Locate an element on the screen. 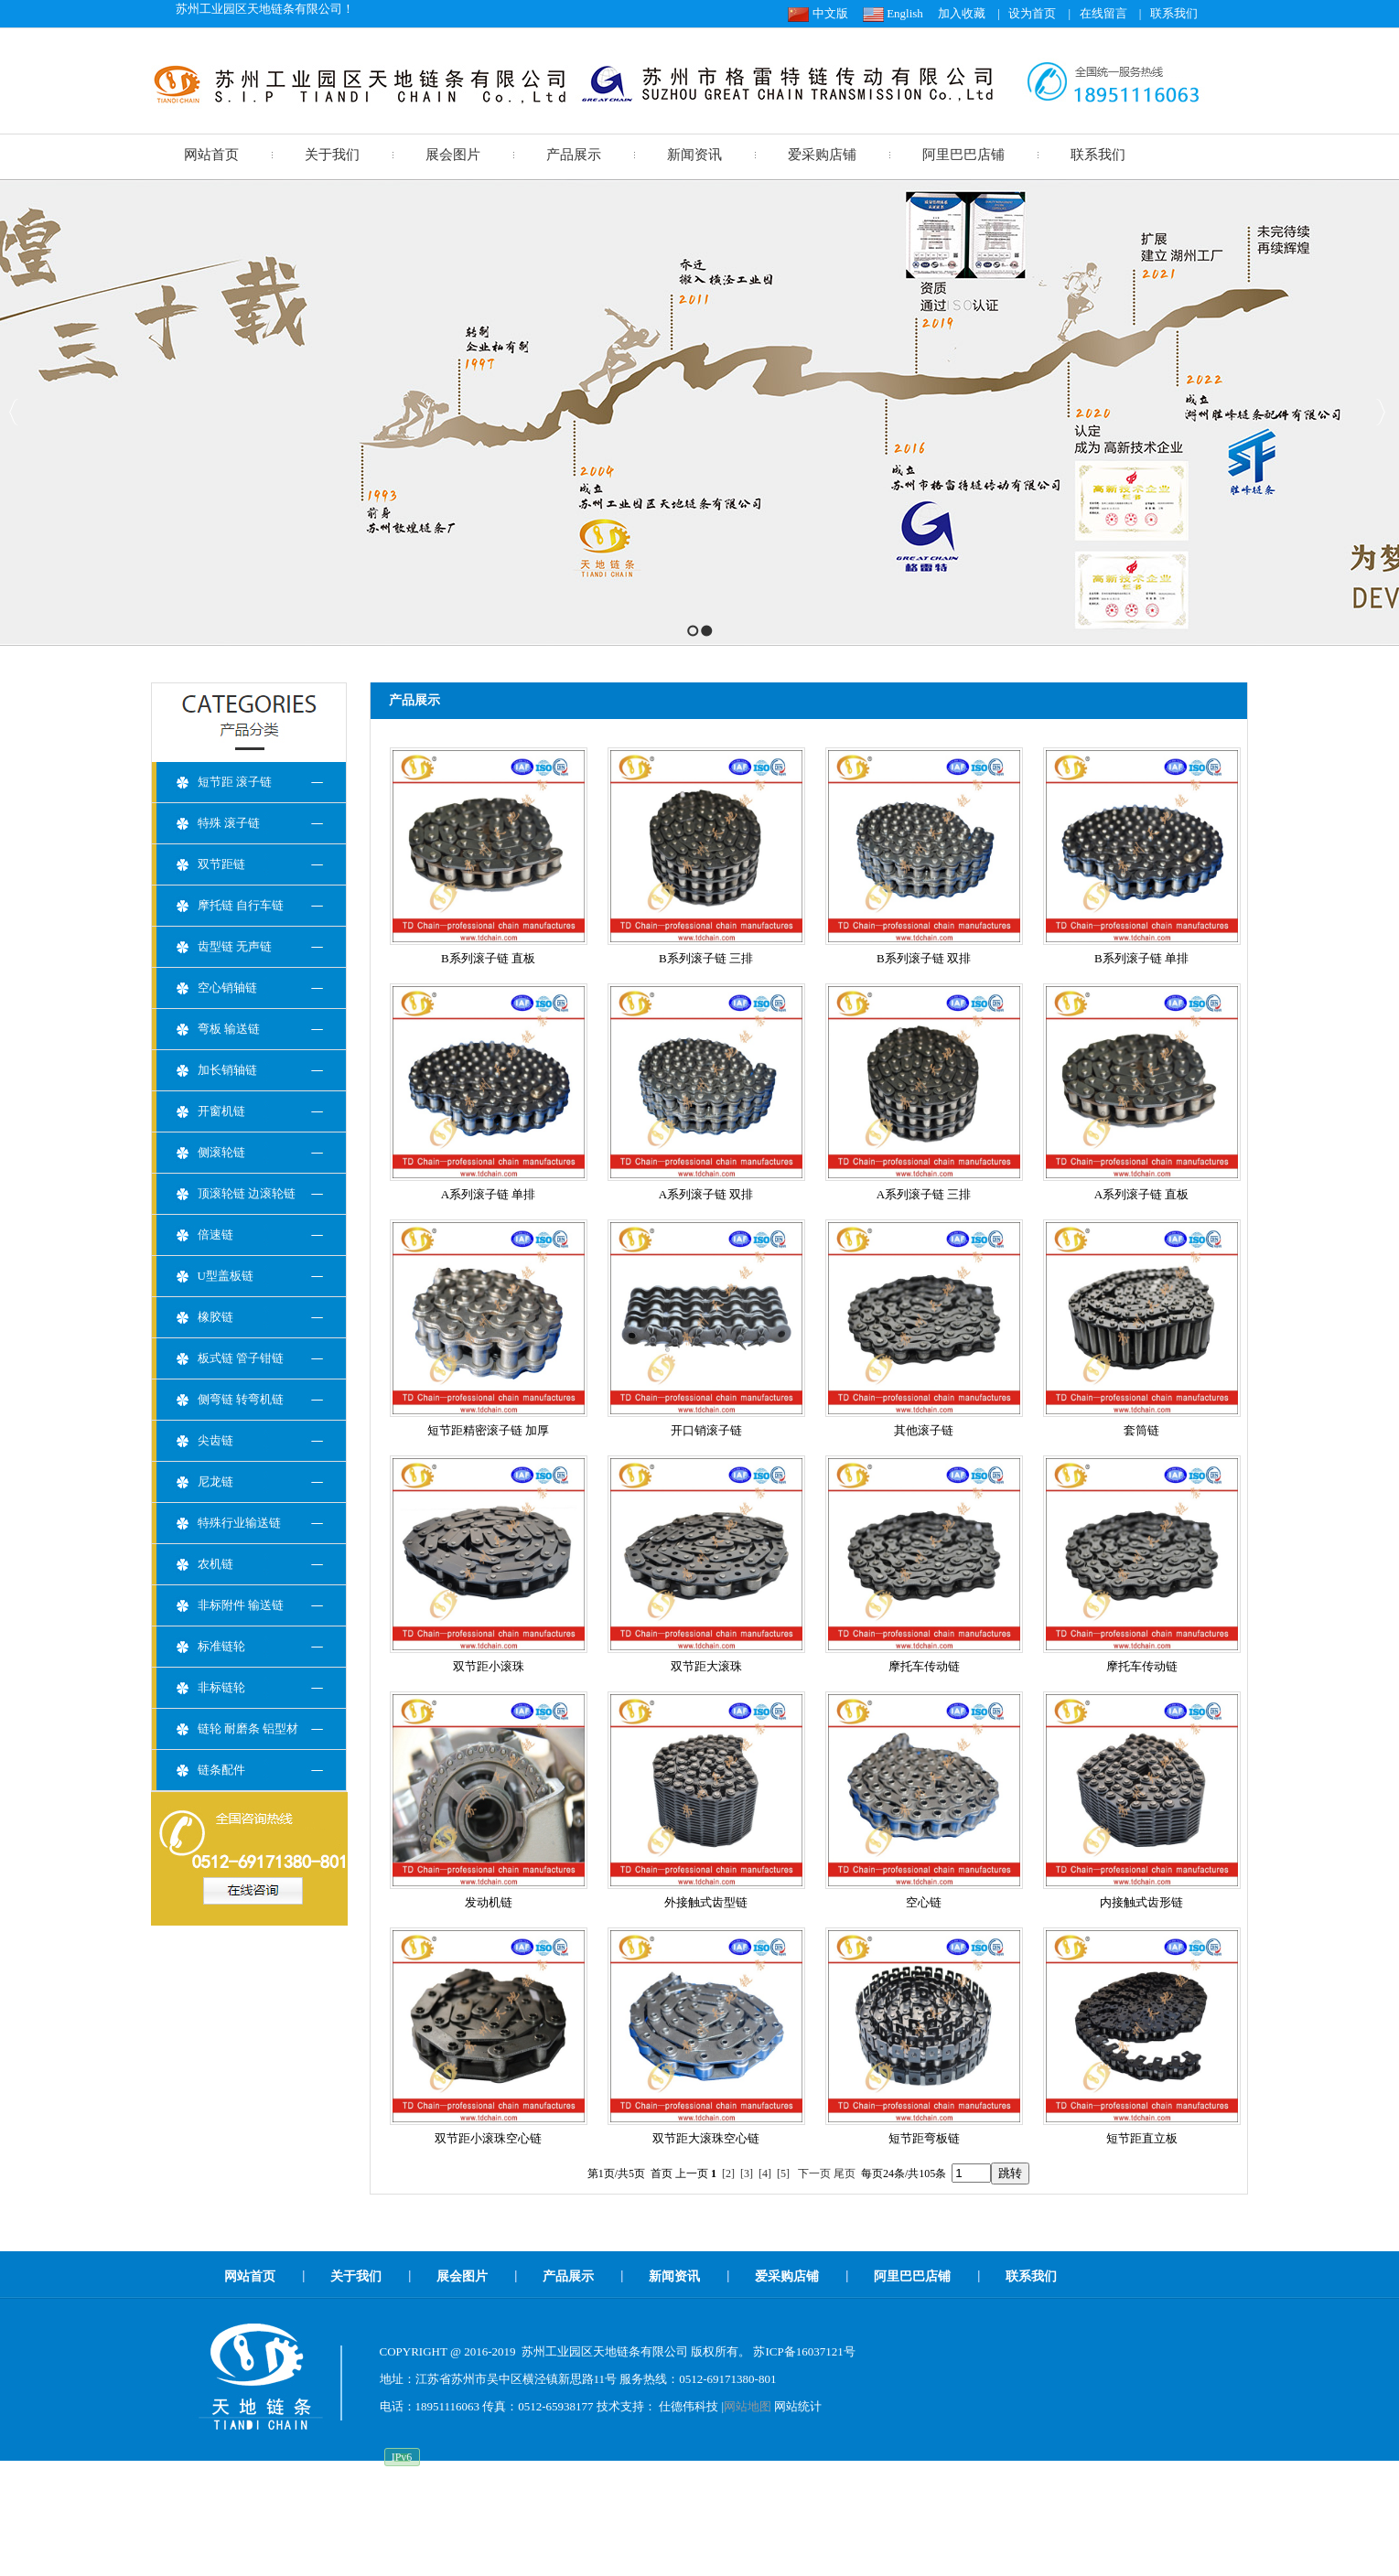  A系列滚子链 单排 is located at coordinates (488, 1194).